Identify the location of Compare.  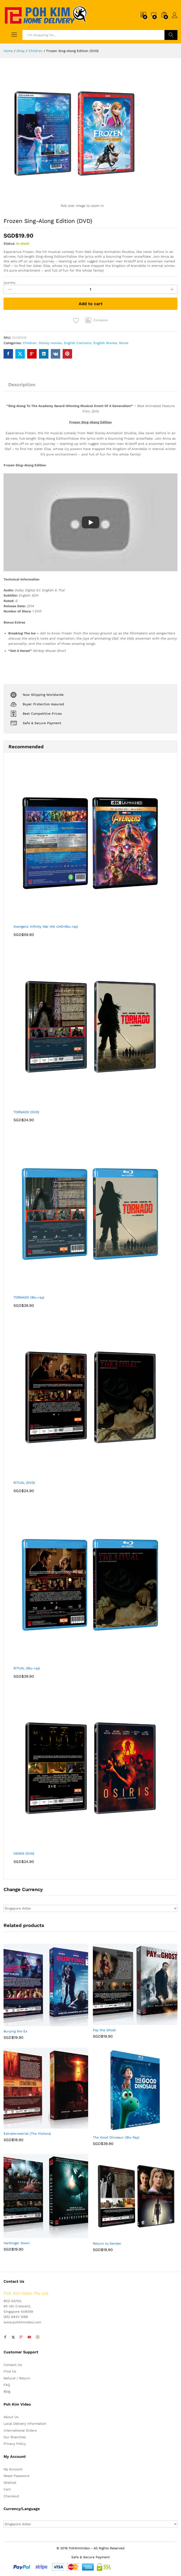
(100, 320).